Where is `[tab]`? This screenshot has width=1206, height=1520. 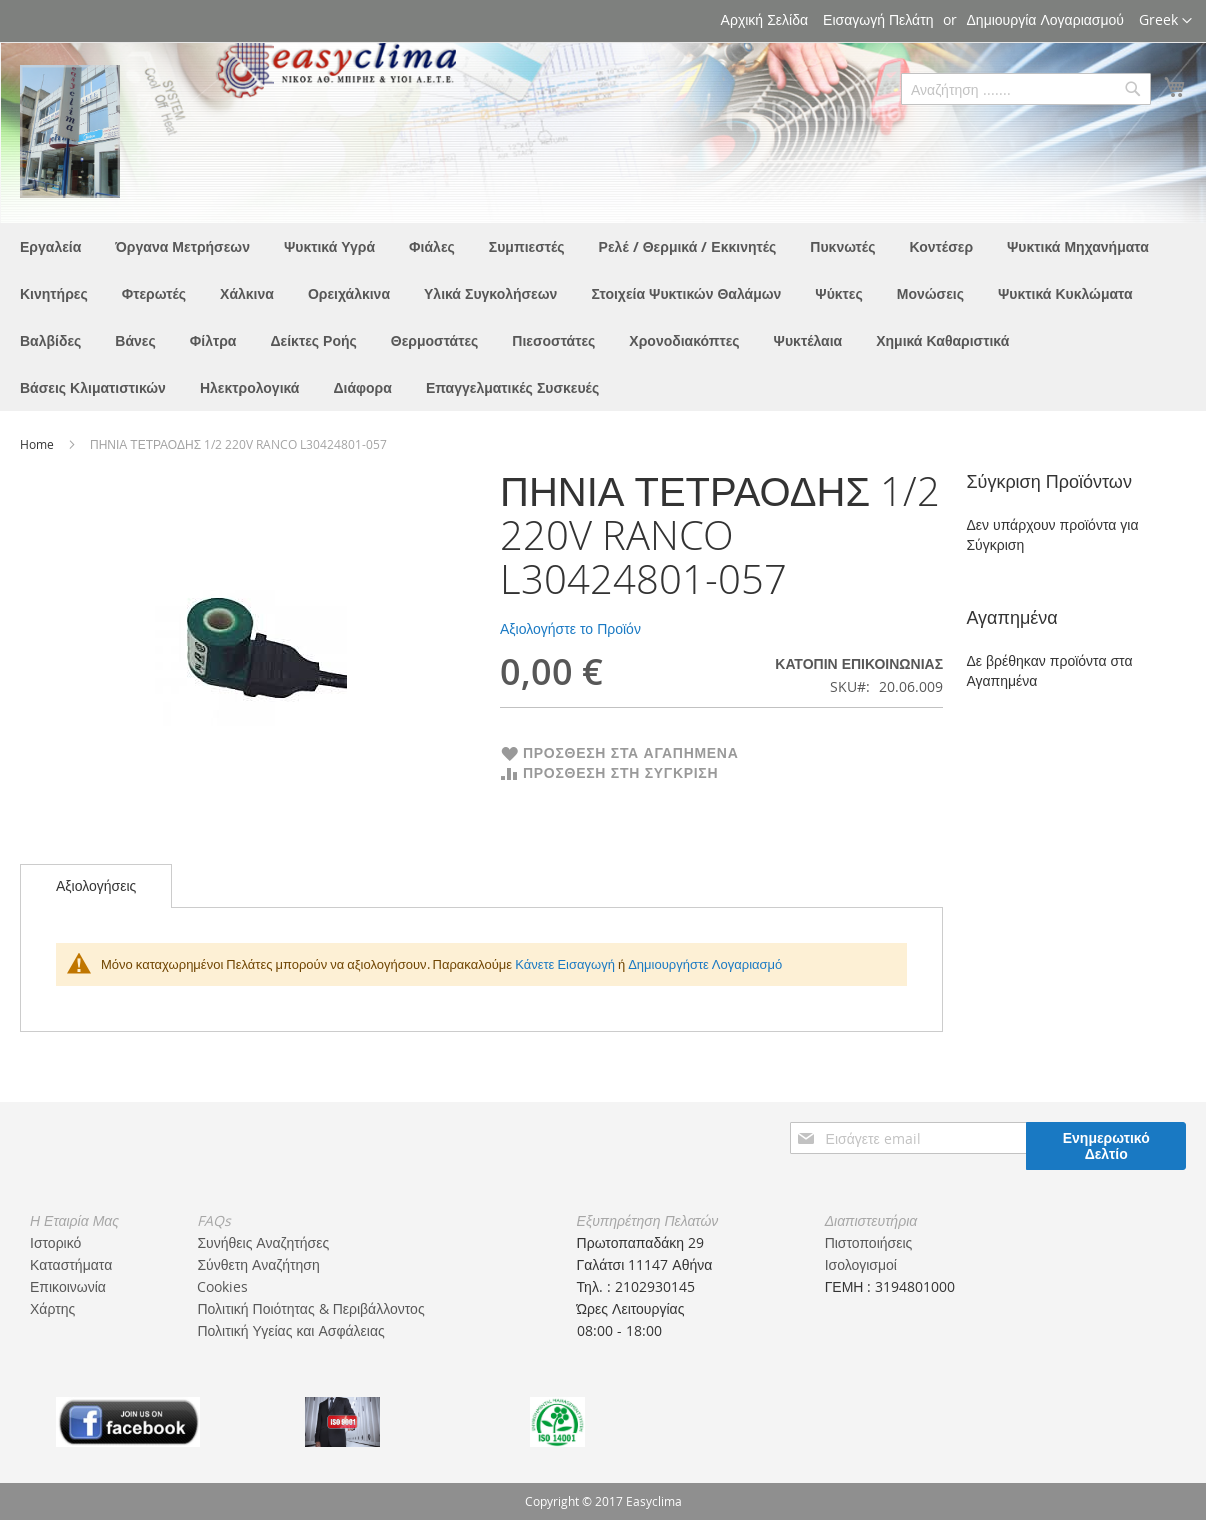
[tab] is located at coordinates (96, 886).